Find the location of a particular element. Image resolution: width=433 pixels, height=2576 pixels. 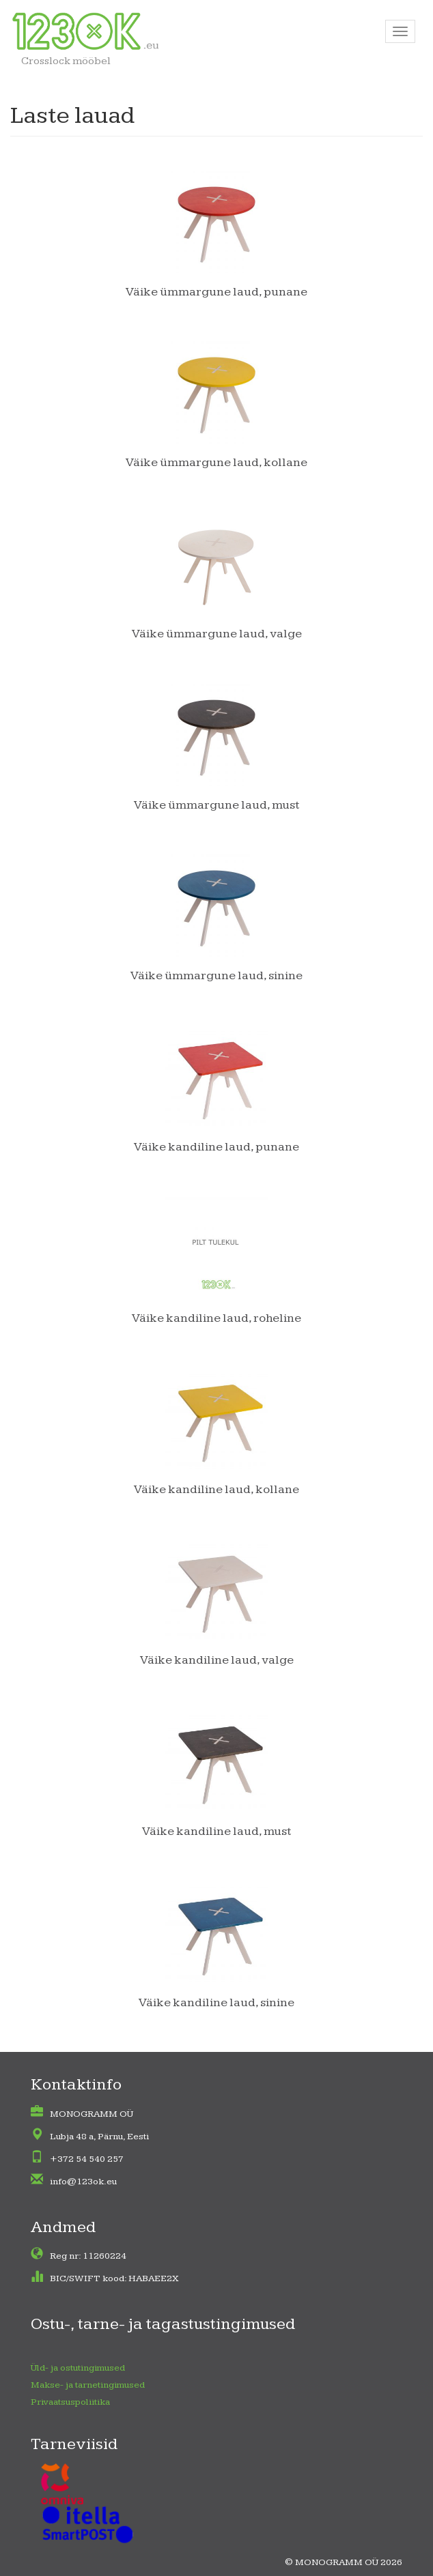

Üld- ja ostutingimused is located at coordinates (78, 2367).